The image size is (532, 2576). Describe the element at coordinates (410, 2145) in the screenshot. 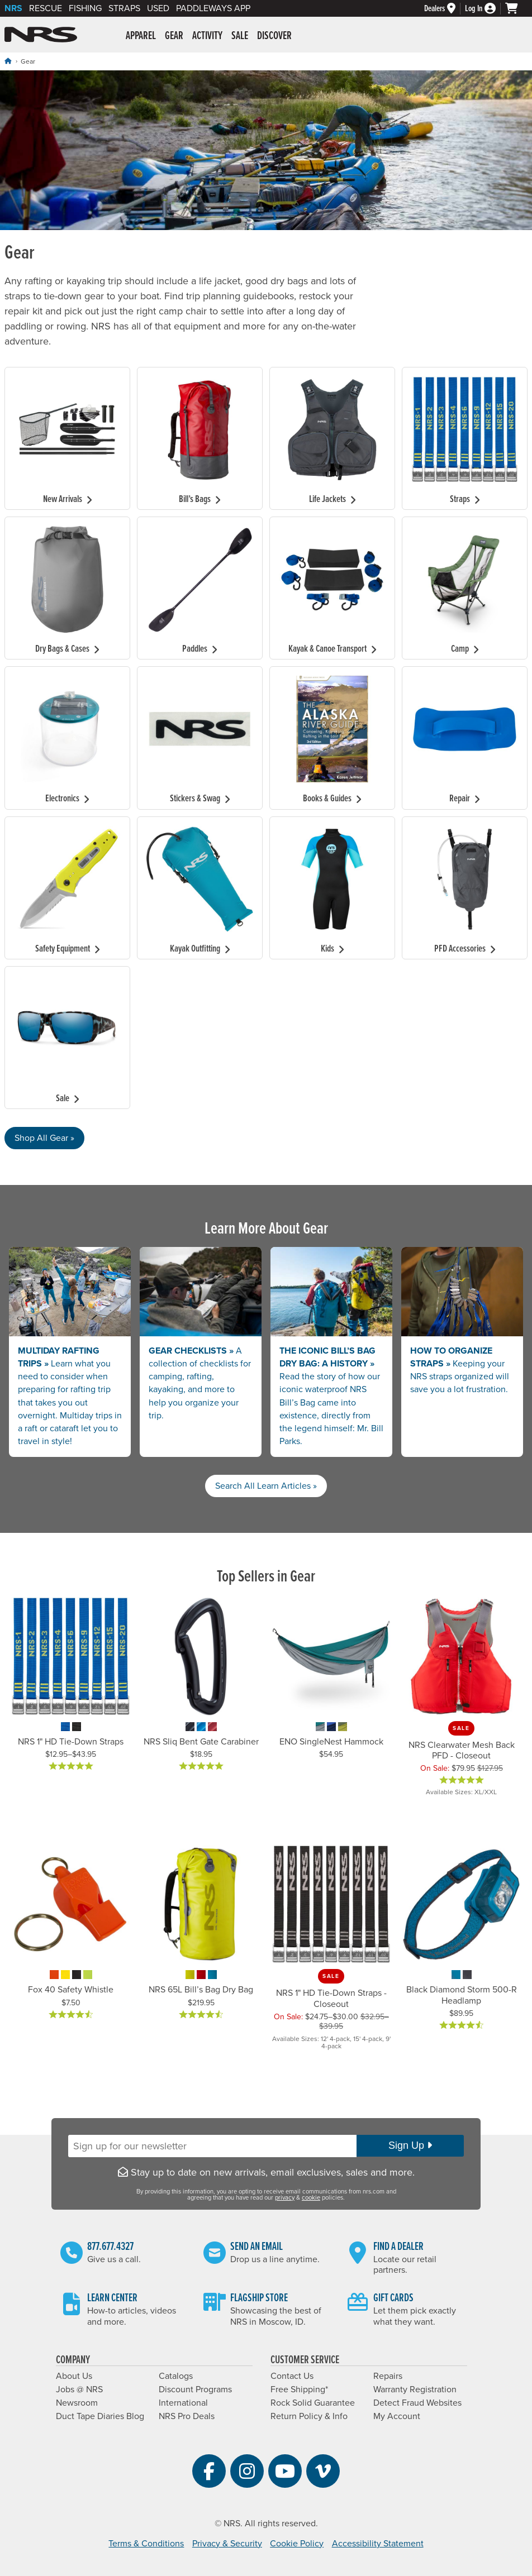

I see `Sign Up` at that location.